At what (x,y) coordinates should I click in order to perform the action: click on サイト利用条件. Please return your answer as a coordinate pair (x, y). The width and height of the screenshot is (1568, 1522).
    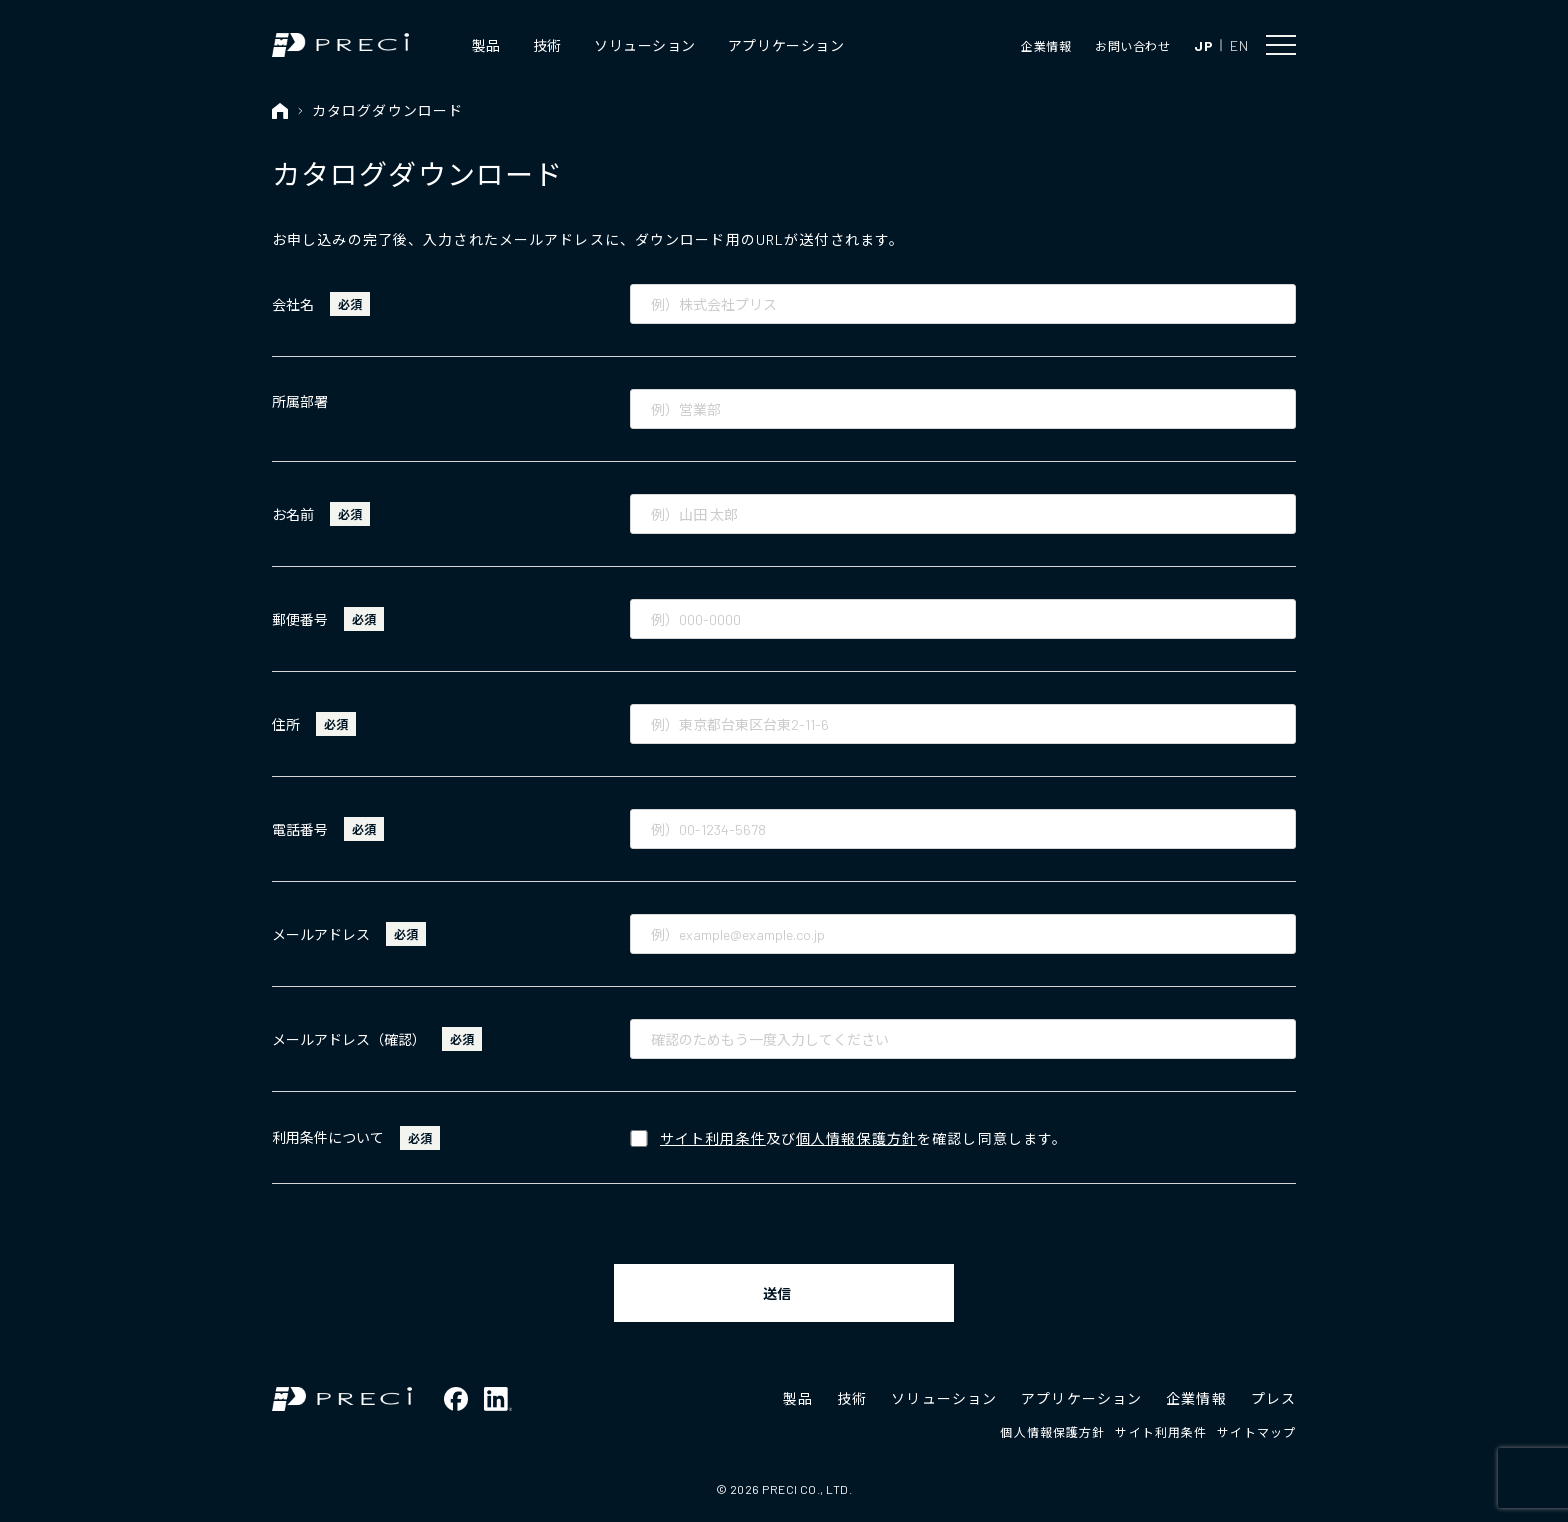
    Looking at the image, I should click on (713, 1138).